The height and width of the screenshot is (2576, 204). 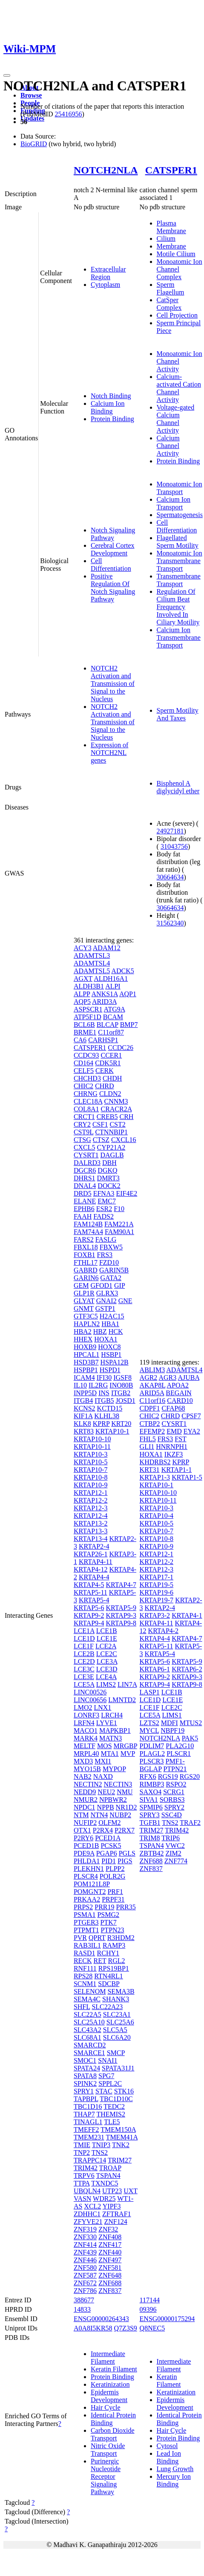 What do you see at coordinates (91, 1531) in the screenshot?
I see `KRTAP13-3` at bounding box center [91, 1531].